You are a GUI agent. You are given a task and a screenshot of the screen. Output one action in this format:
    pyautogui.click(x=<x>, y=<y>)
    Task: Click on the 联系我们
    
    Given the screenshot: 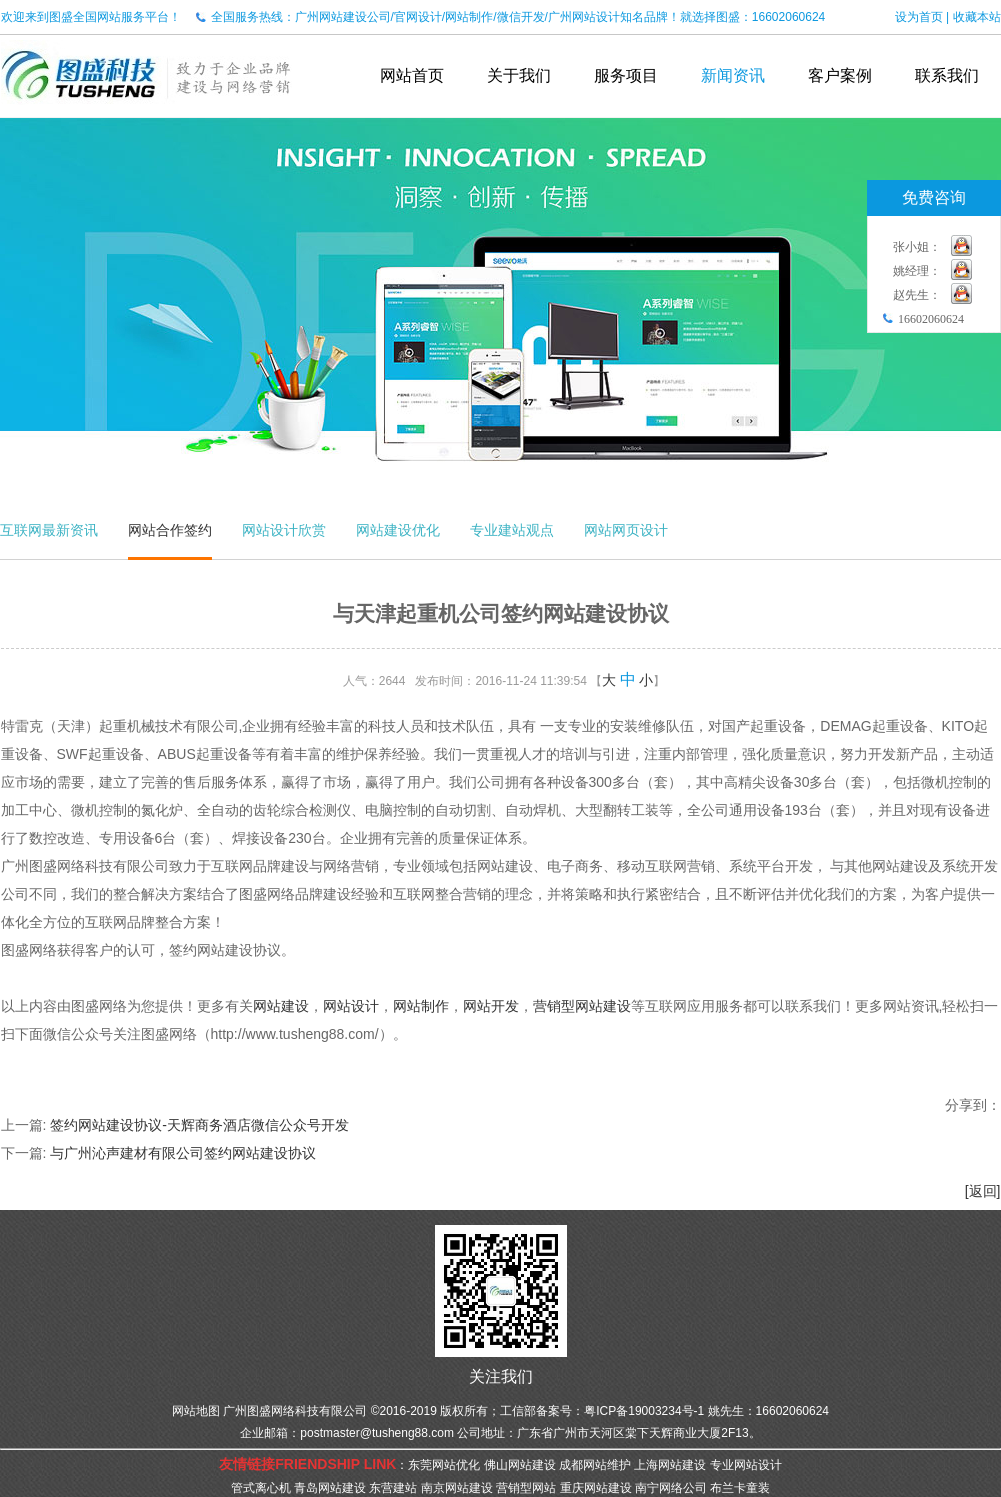 What is the action you would take?
    pyautogui.click(x=947, y=75)
    